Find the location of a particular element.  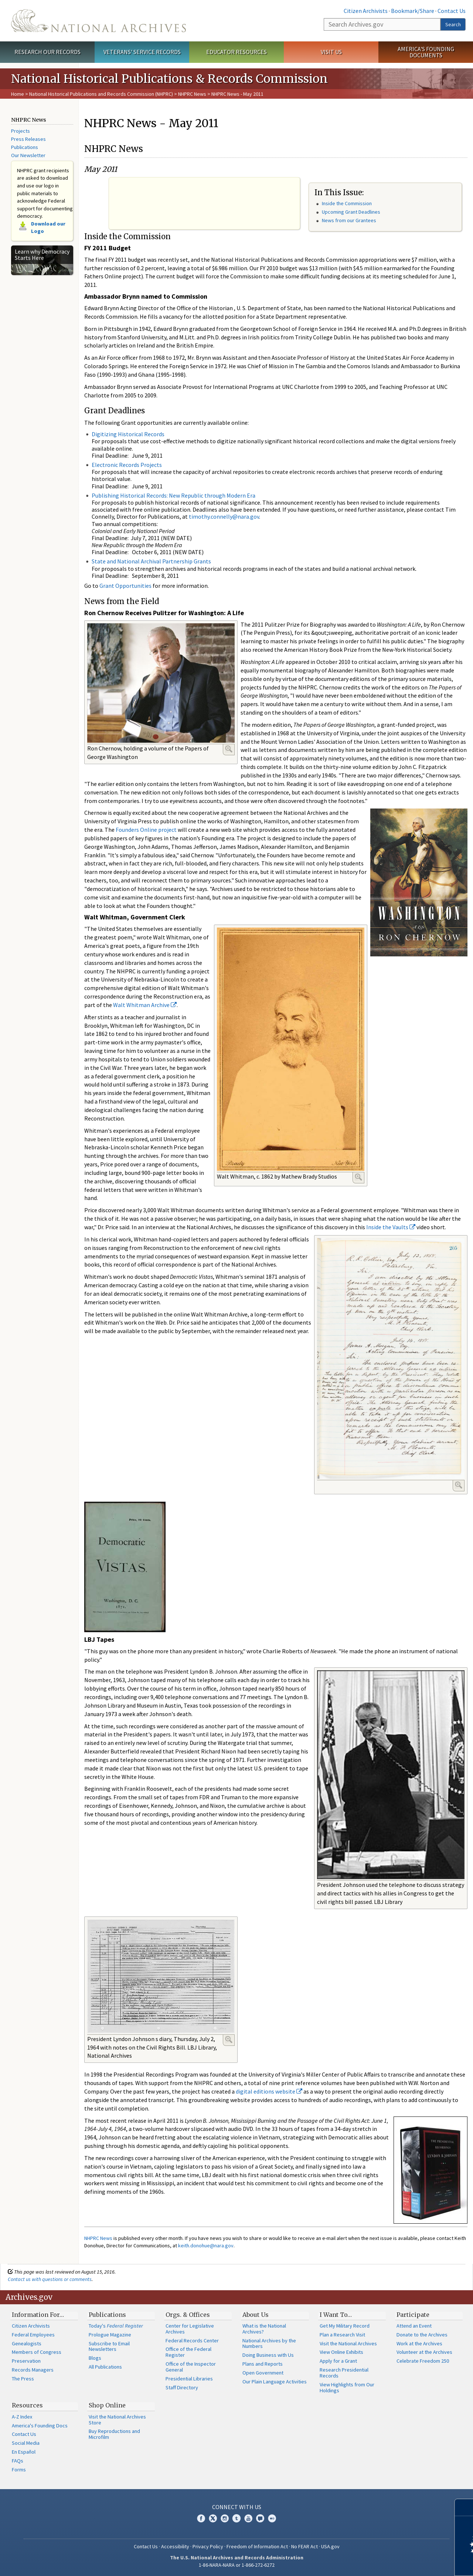

The Press is located at coordinates (23, 2378).